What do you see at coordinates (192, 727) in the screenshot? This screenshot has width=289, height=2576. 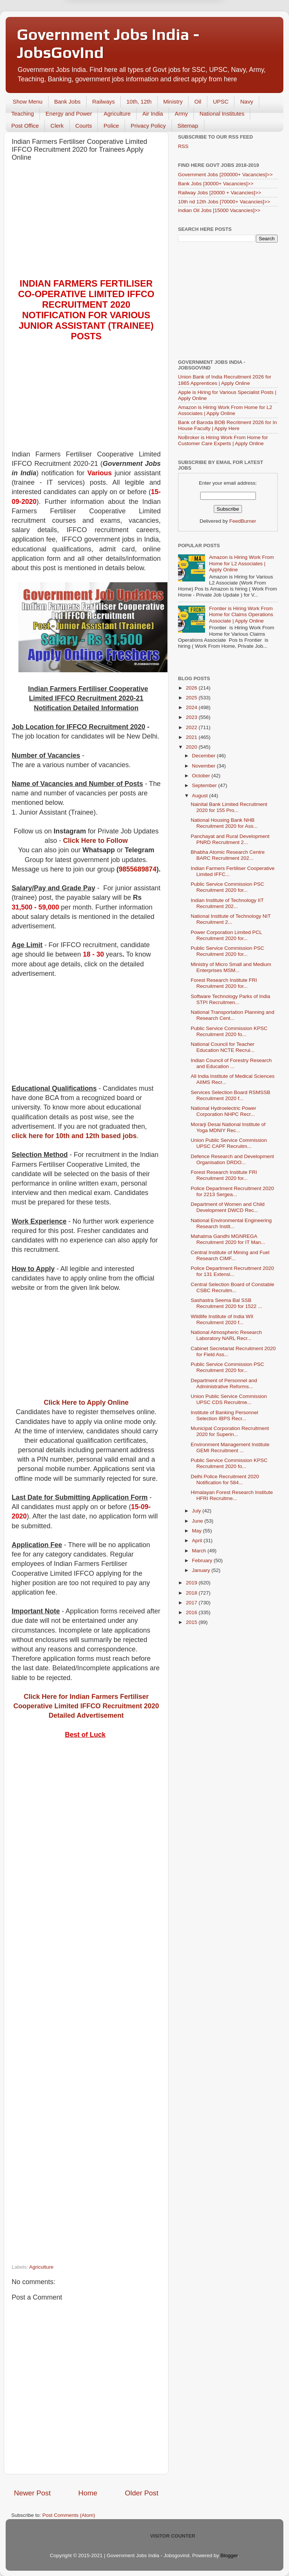 I see `2022` at bounding box center [192, 727].